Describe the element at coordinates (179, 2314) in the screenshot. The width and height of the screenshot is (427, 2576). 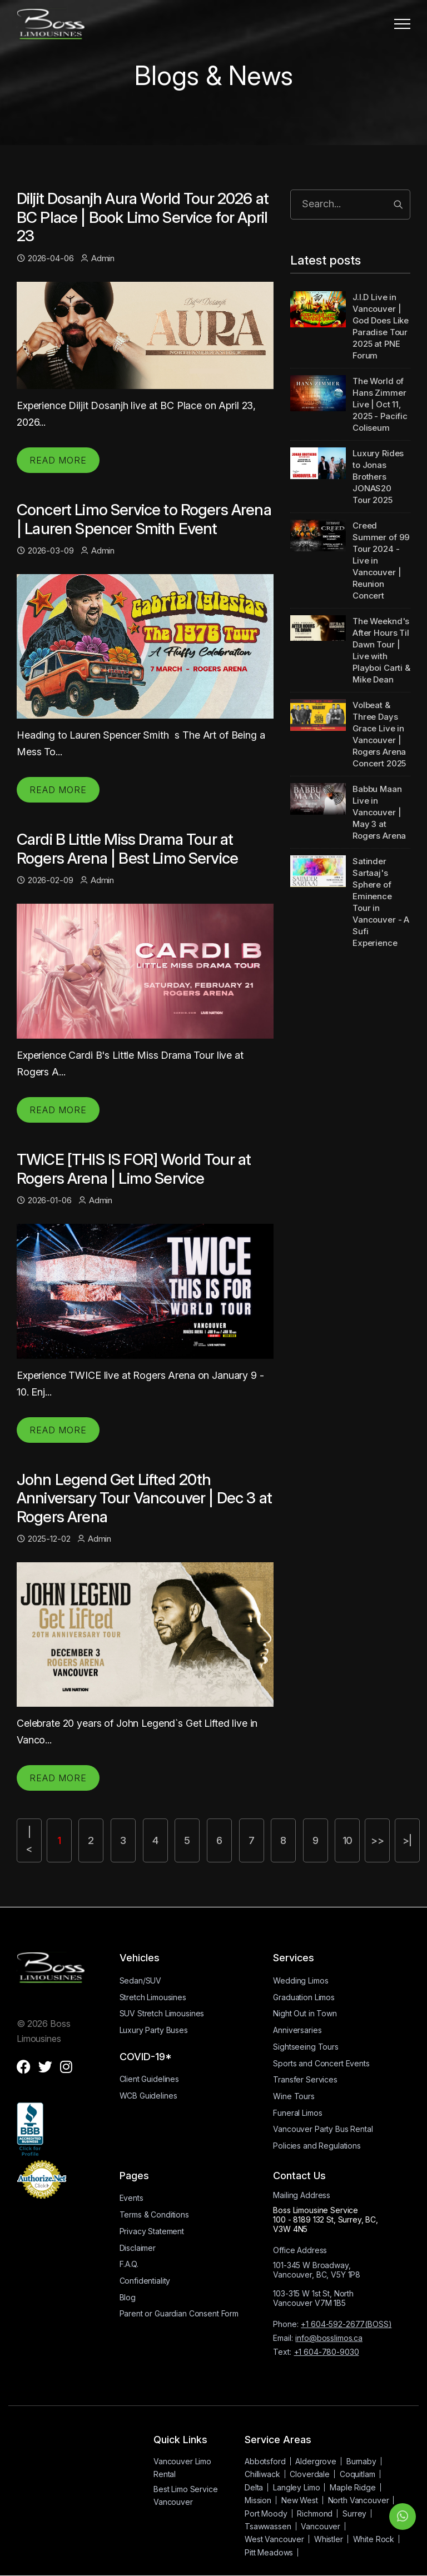
I see `Parent or Guardian Consent Form` at that location.